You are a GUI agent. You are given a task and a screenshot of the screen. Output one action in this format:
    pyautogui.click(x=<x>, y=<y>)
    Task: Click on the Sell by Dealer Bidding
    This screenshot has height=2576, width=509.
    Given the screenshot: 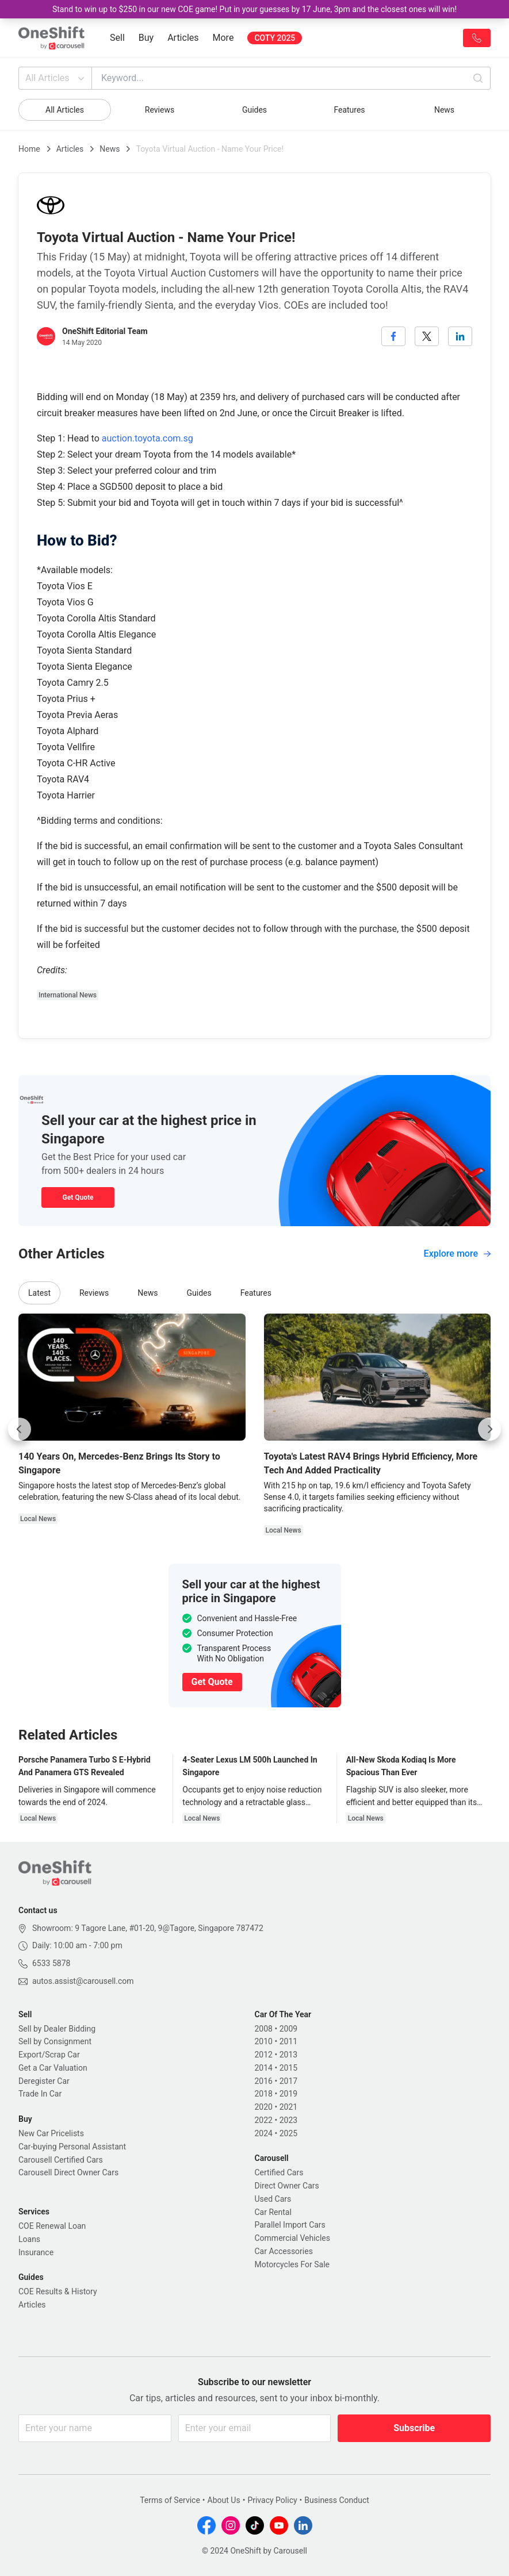 What is the action you would take?
    pyautogui.click(x=56, y=2028)
    